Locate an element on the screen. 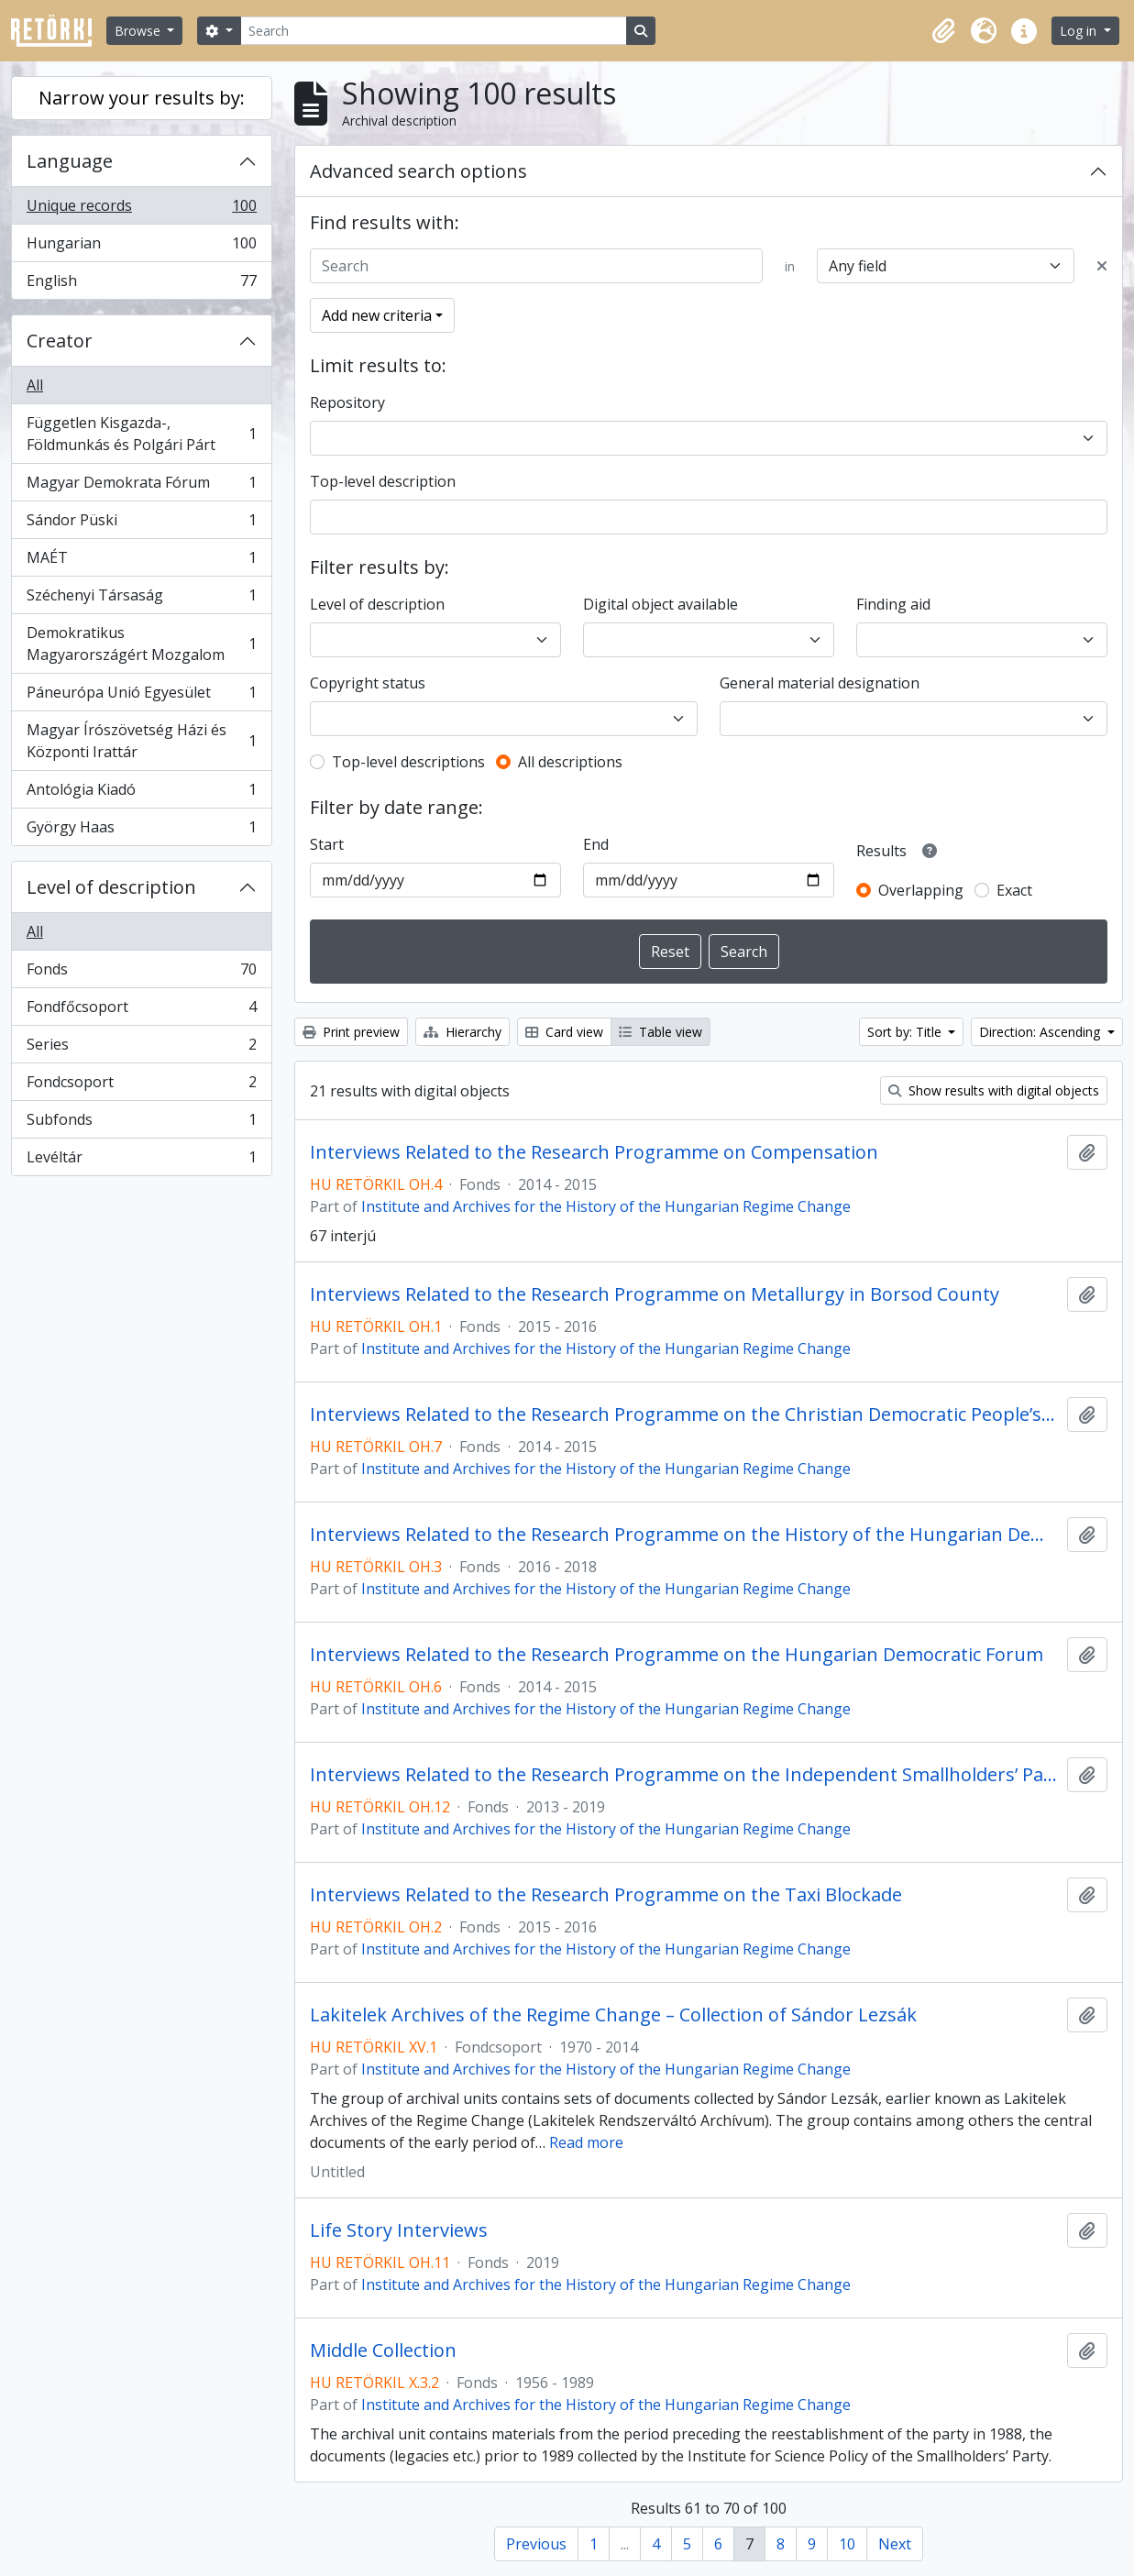 This screenshot has width=1134, height=2576. Browse is located at coordinates (139, 30).